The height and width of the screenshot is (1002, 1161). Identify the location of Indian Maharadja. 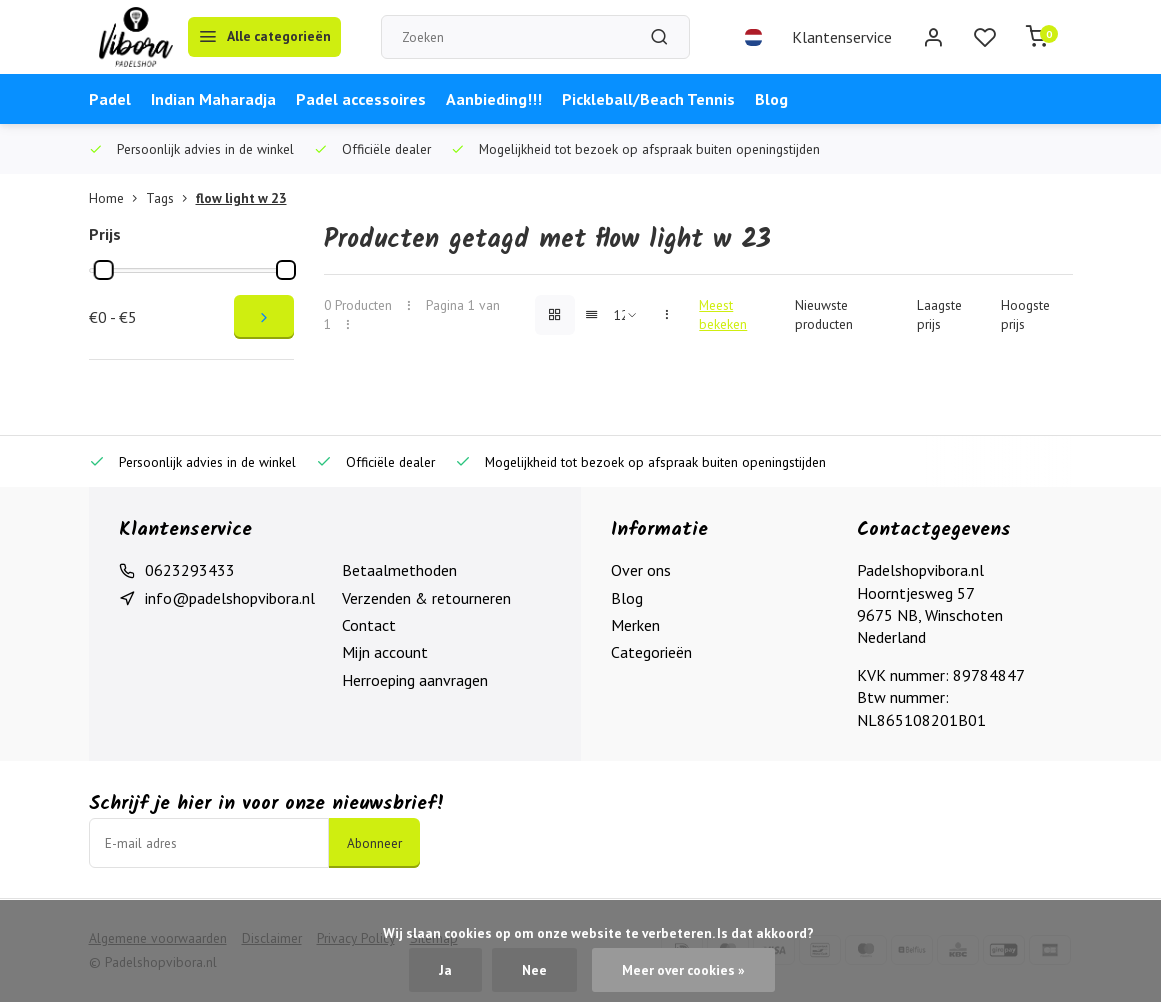
(213, 99).